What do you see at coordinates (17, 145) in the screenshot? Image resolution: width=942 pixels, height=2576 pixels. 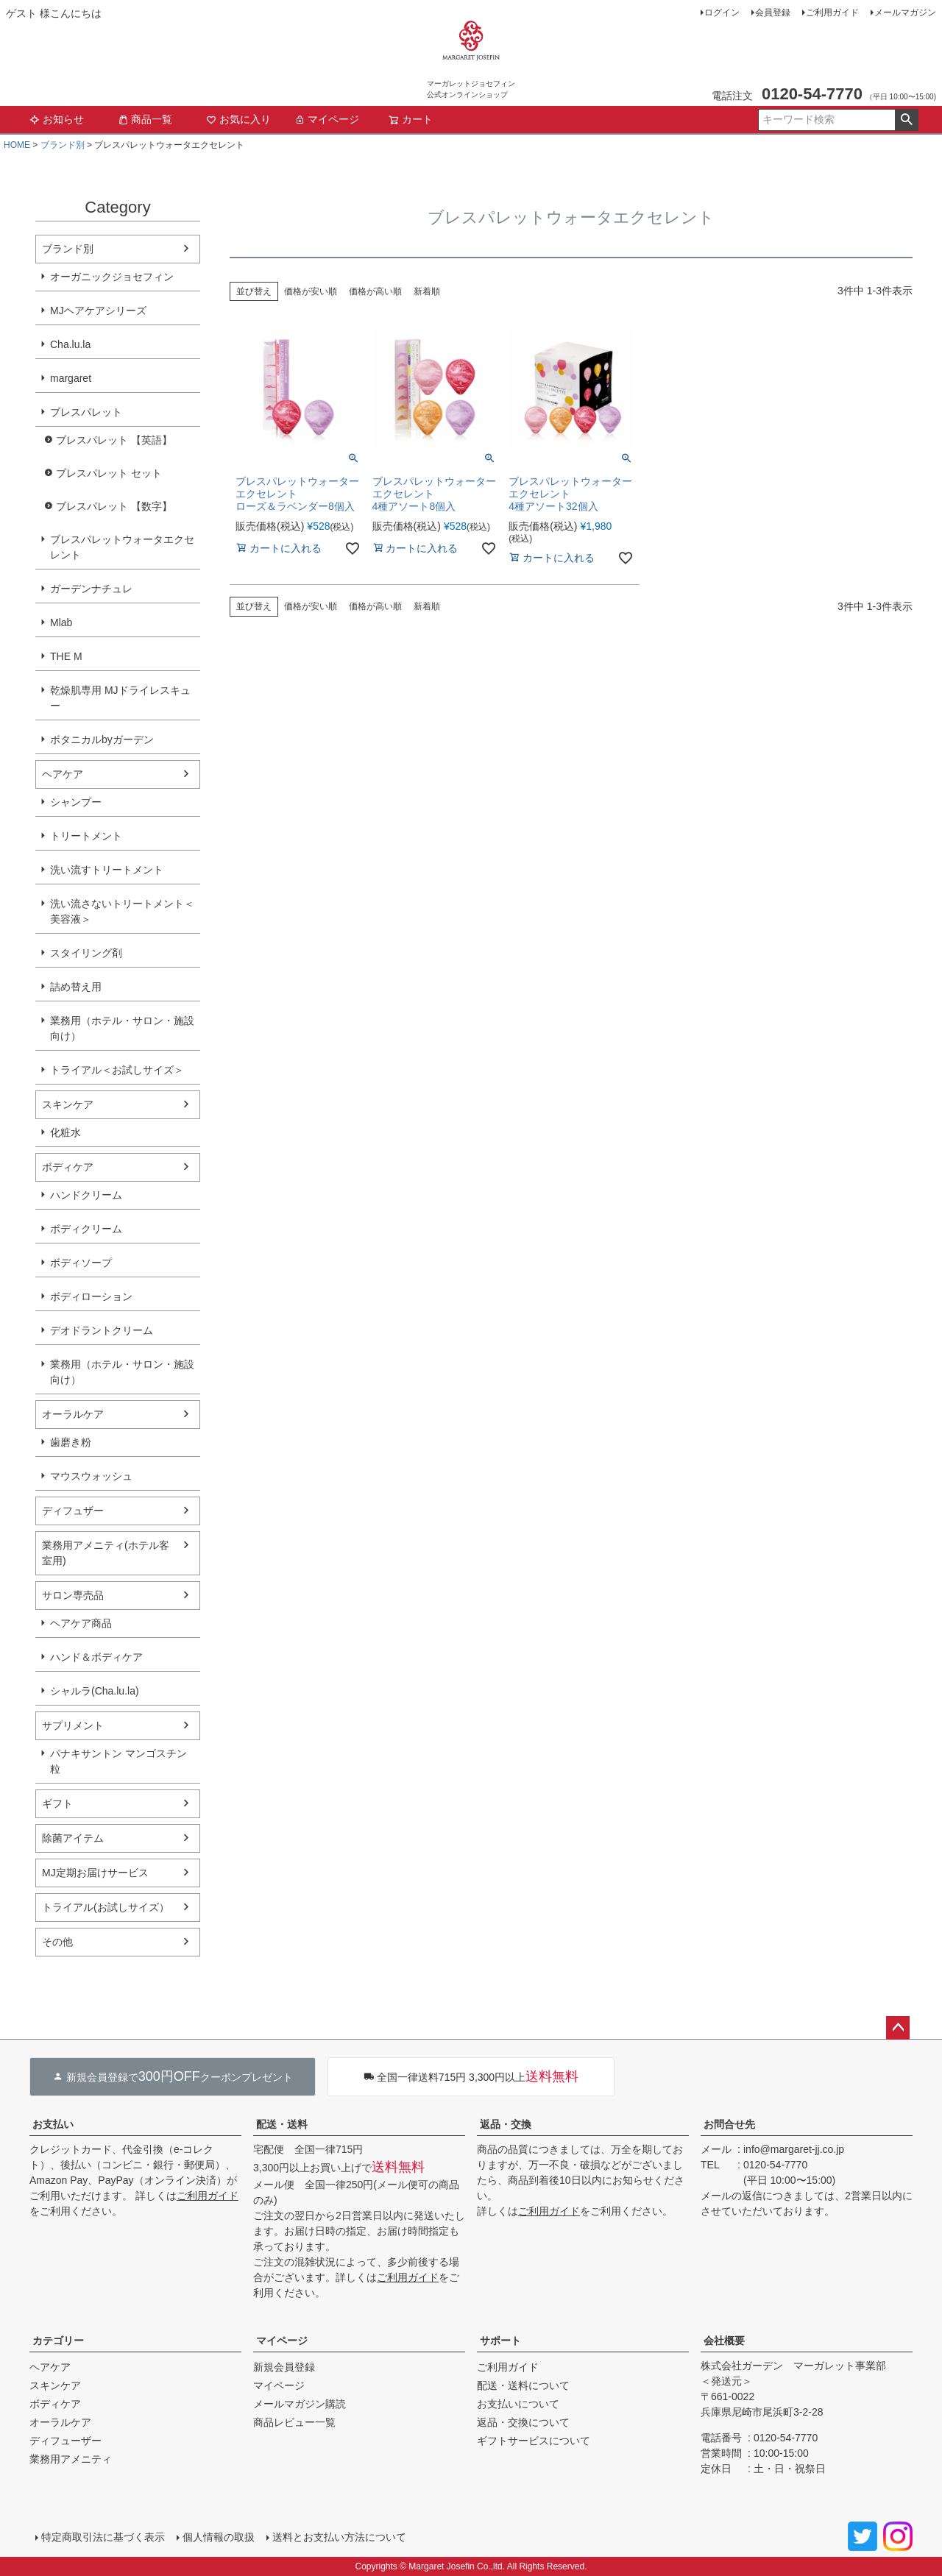 I see `HOME` at bounding box center [17, 145].